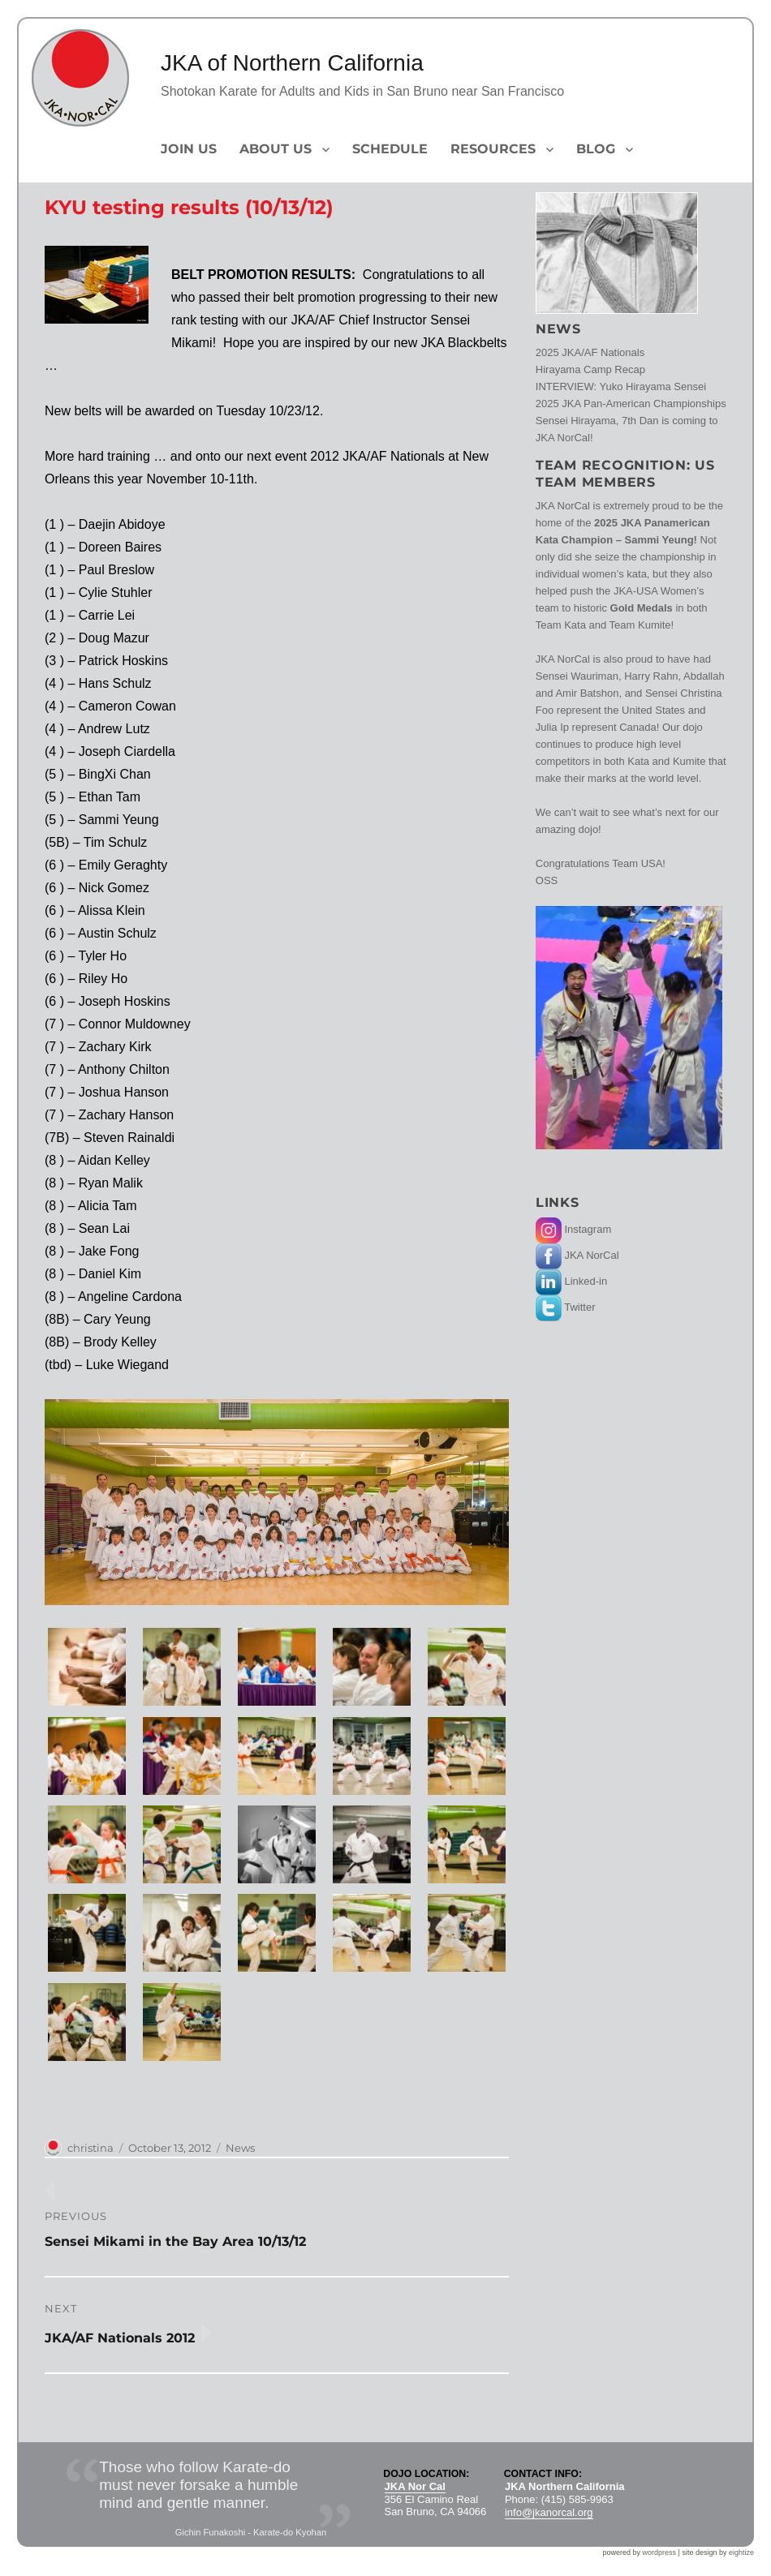 Image resolution: width=771 pixels, height=2576 pixels. Describe the element at coordinates (189, 149) in the screenshot. I see `Join Us` at that location.